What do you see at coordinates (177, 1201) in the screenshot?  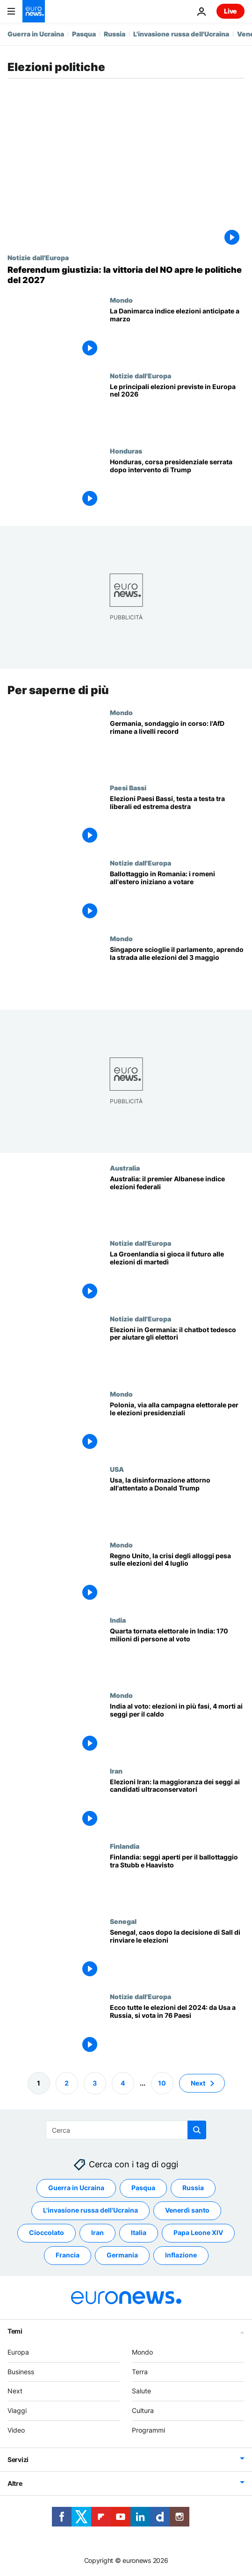 I see `[Australia: il premier Anthony Albanese indice le elezioni federali per il 3 maggio]` at bounding box center [177, 1201].